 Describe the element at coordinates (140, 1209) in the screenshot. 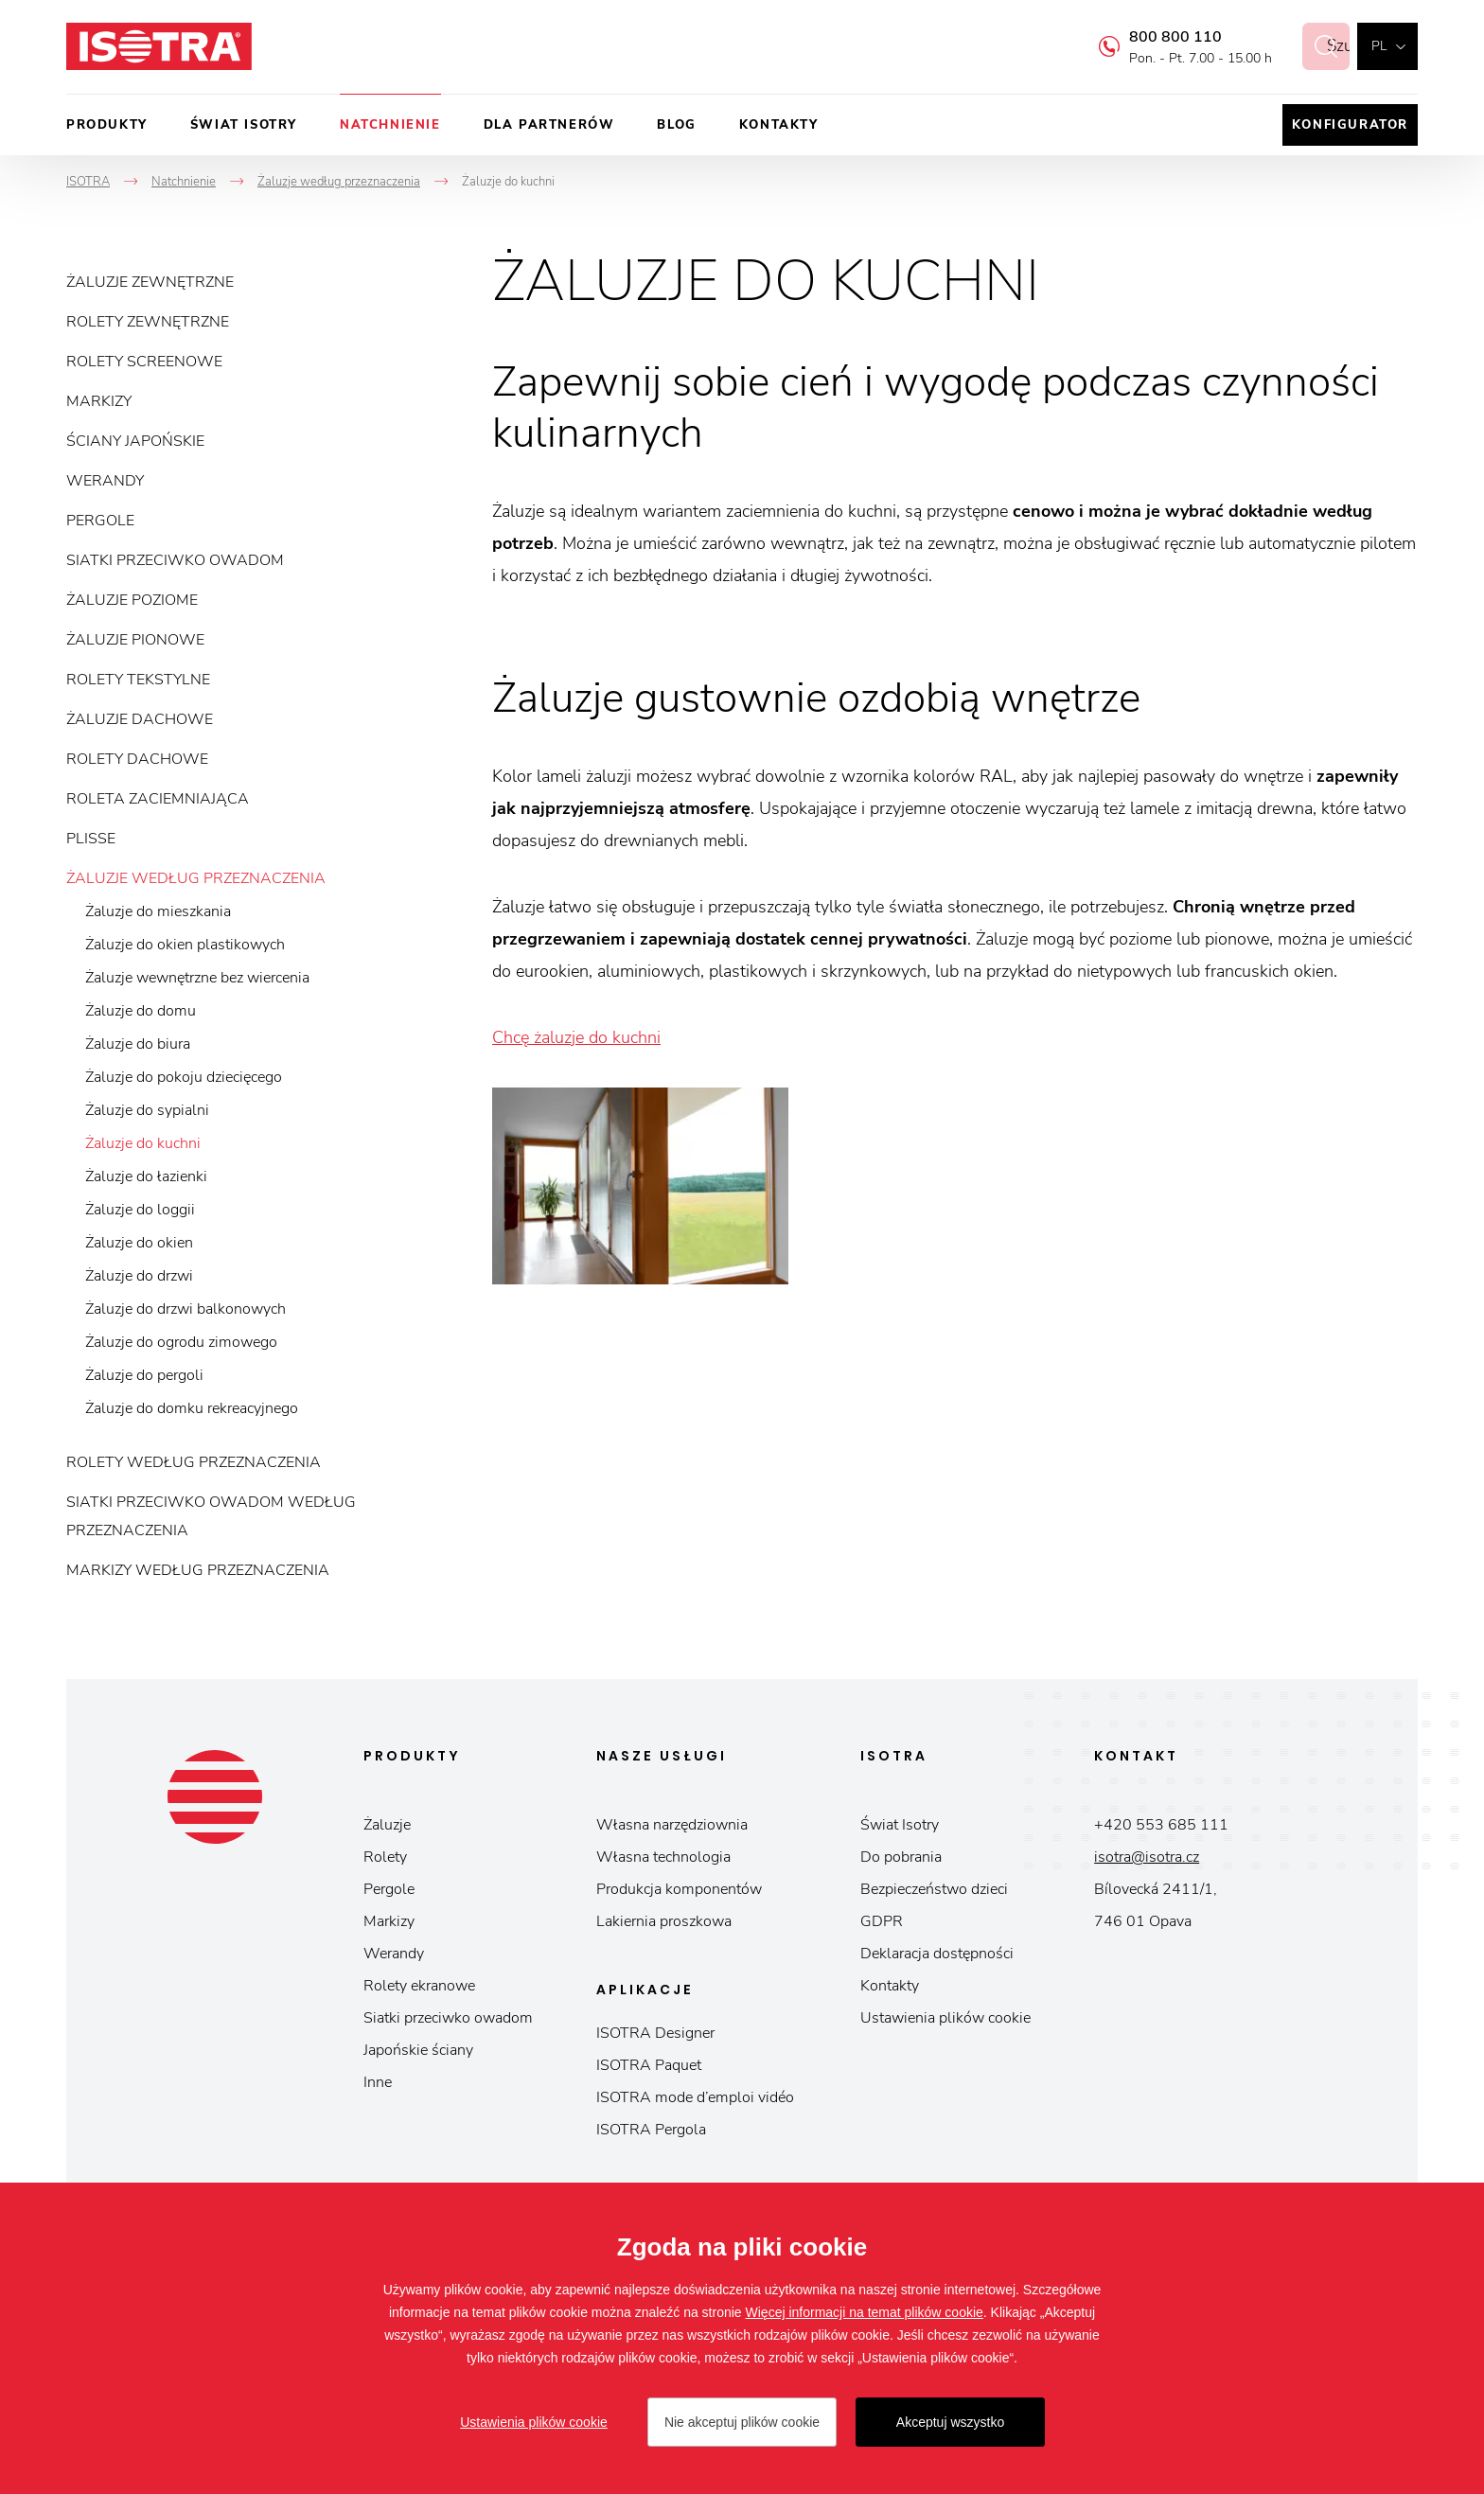

I see `Żaluzje do loggii` at that location.